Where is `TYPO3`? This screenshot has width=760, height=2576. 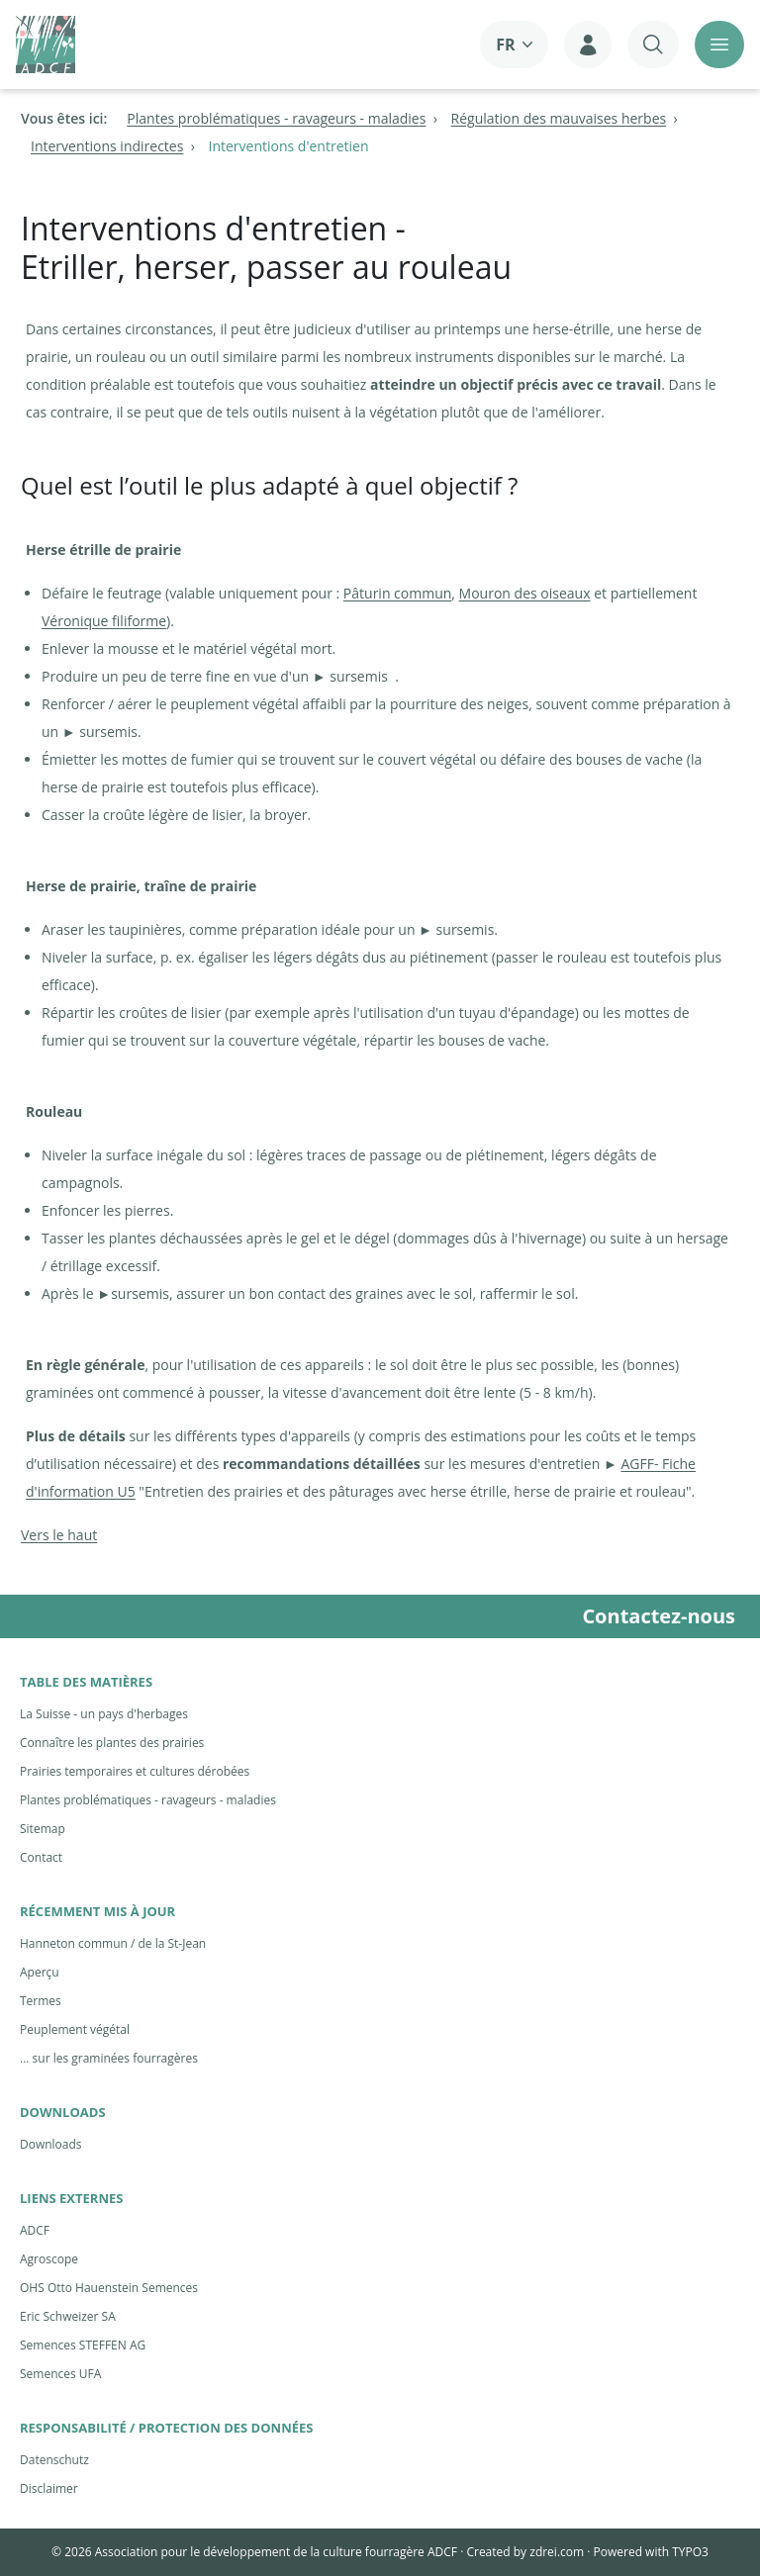
TYPO3 is located at coordinates (690, 2551).